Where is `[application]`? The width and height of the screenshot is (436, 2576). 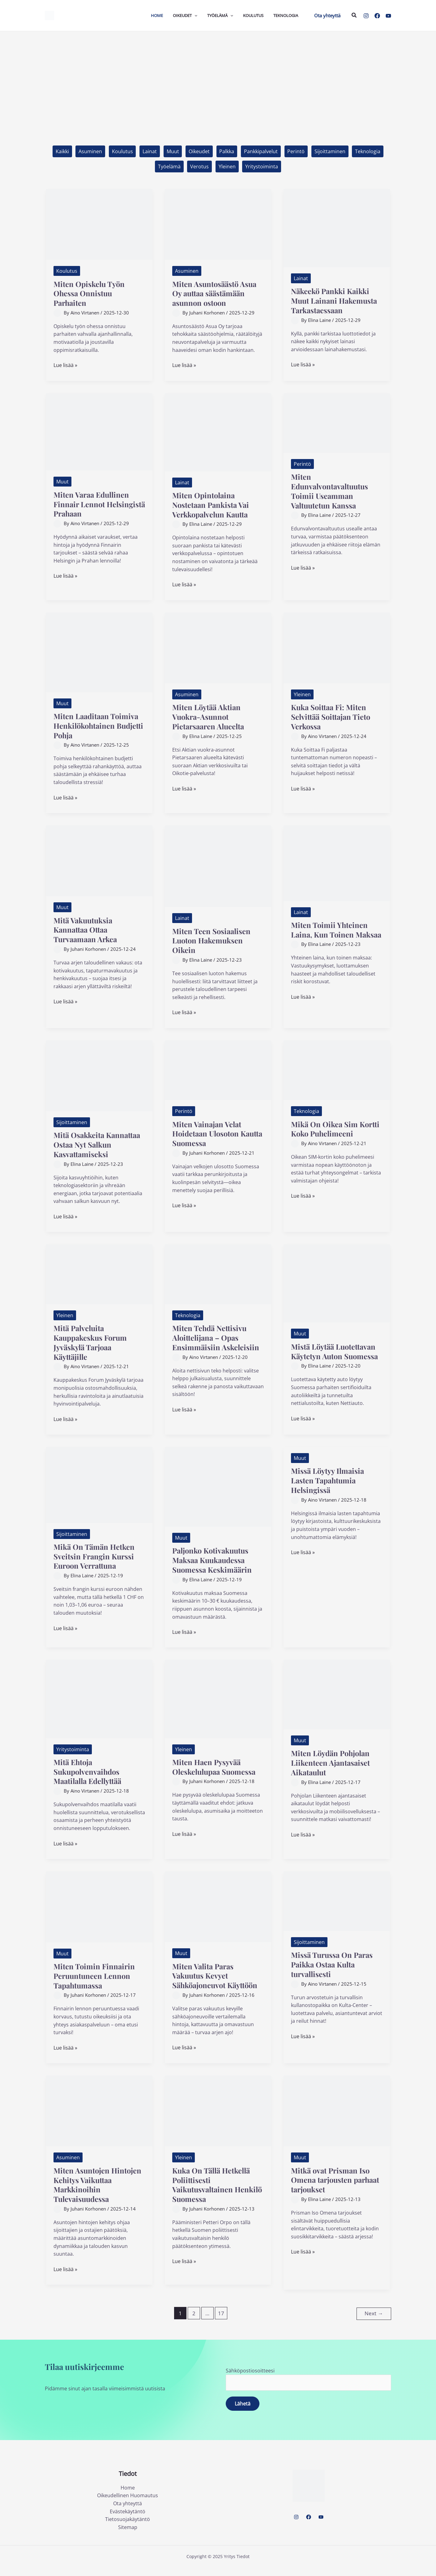
[application] is located at coordinates (194, 15).